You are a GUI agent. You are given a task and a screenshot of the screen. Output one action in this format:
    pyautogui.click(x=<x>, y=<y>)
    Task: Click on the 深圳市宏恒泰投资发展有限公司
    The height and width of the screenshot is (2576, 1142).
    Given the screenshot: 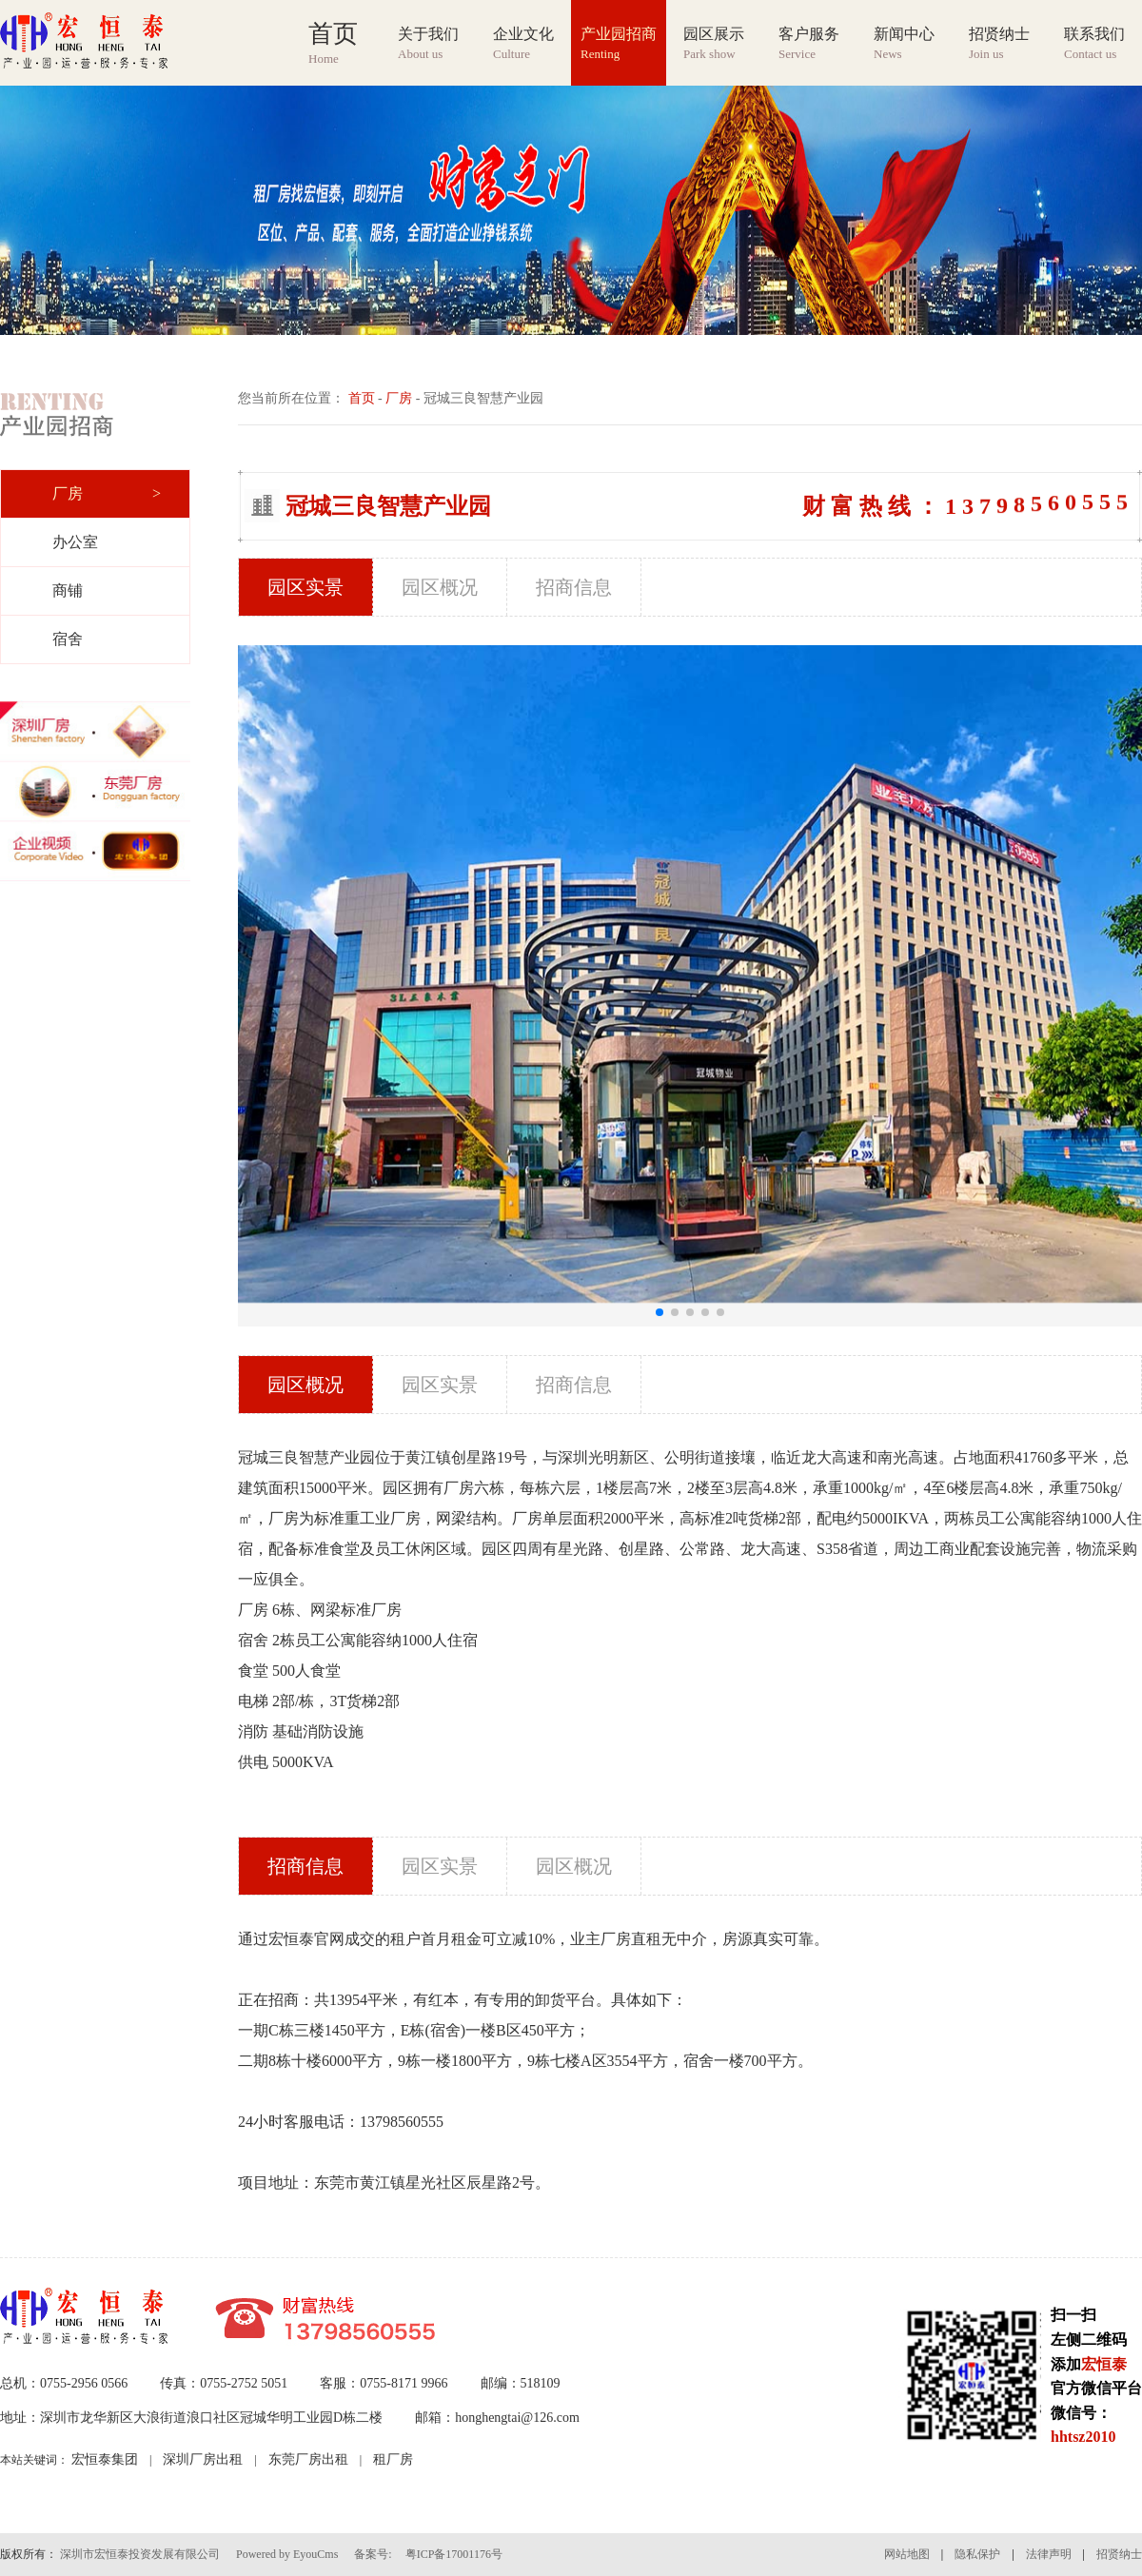 What is the action you would take?
    pyautogui.click(x=140, y=2554)
    